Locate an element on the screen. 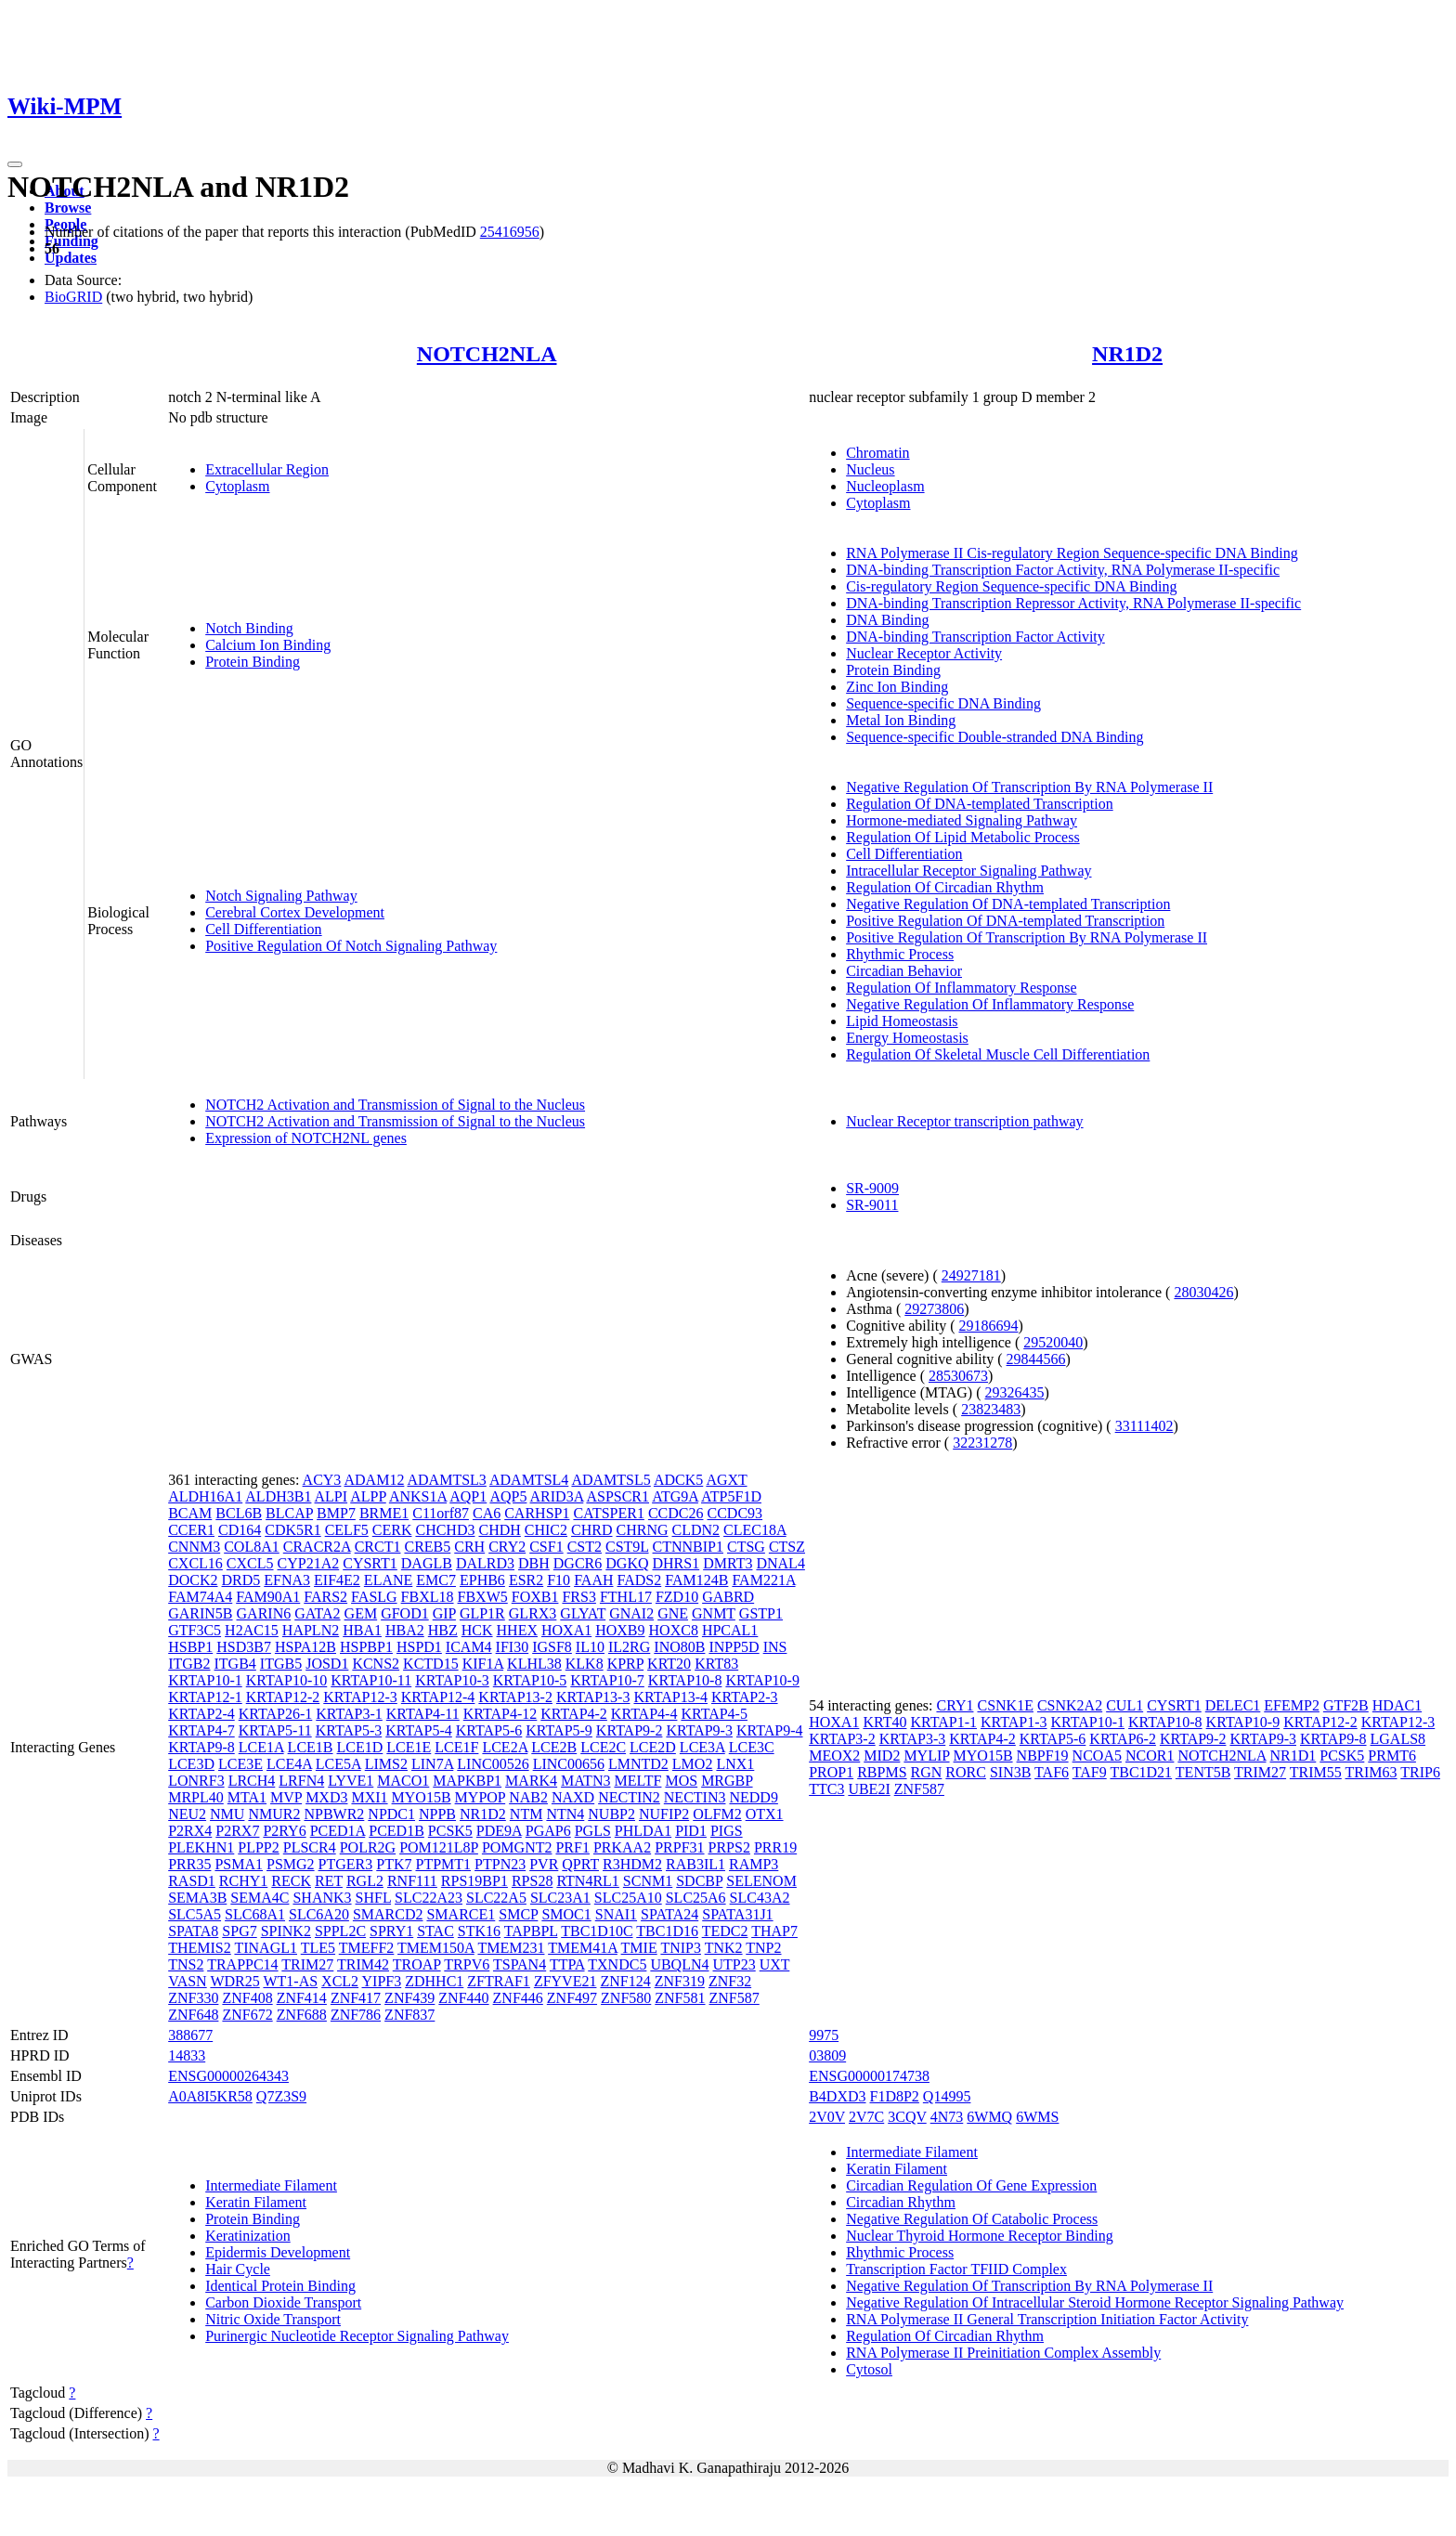 Image resolution: width=1456 pixels, height=2536 pixels. NMUR2 is located at coordinates (274, 1814).